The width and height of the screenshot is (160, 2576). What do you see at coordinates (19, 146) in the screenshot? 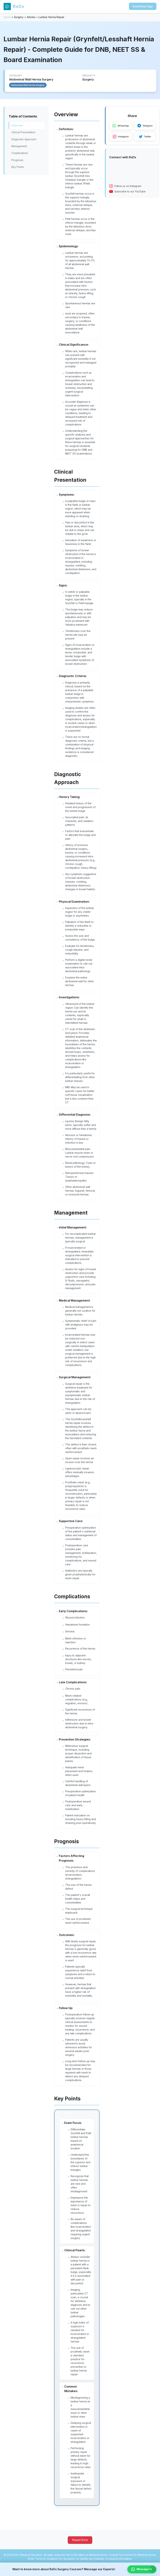
I see `Management` at bounding box center [19, 146].